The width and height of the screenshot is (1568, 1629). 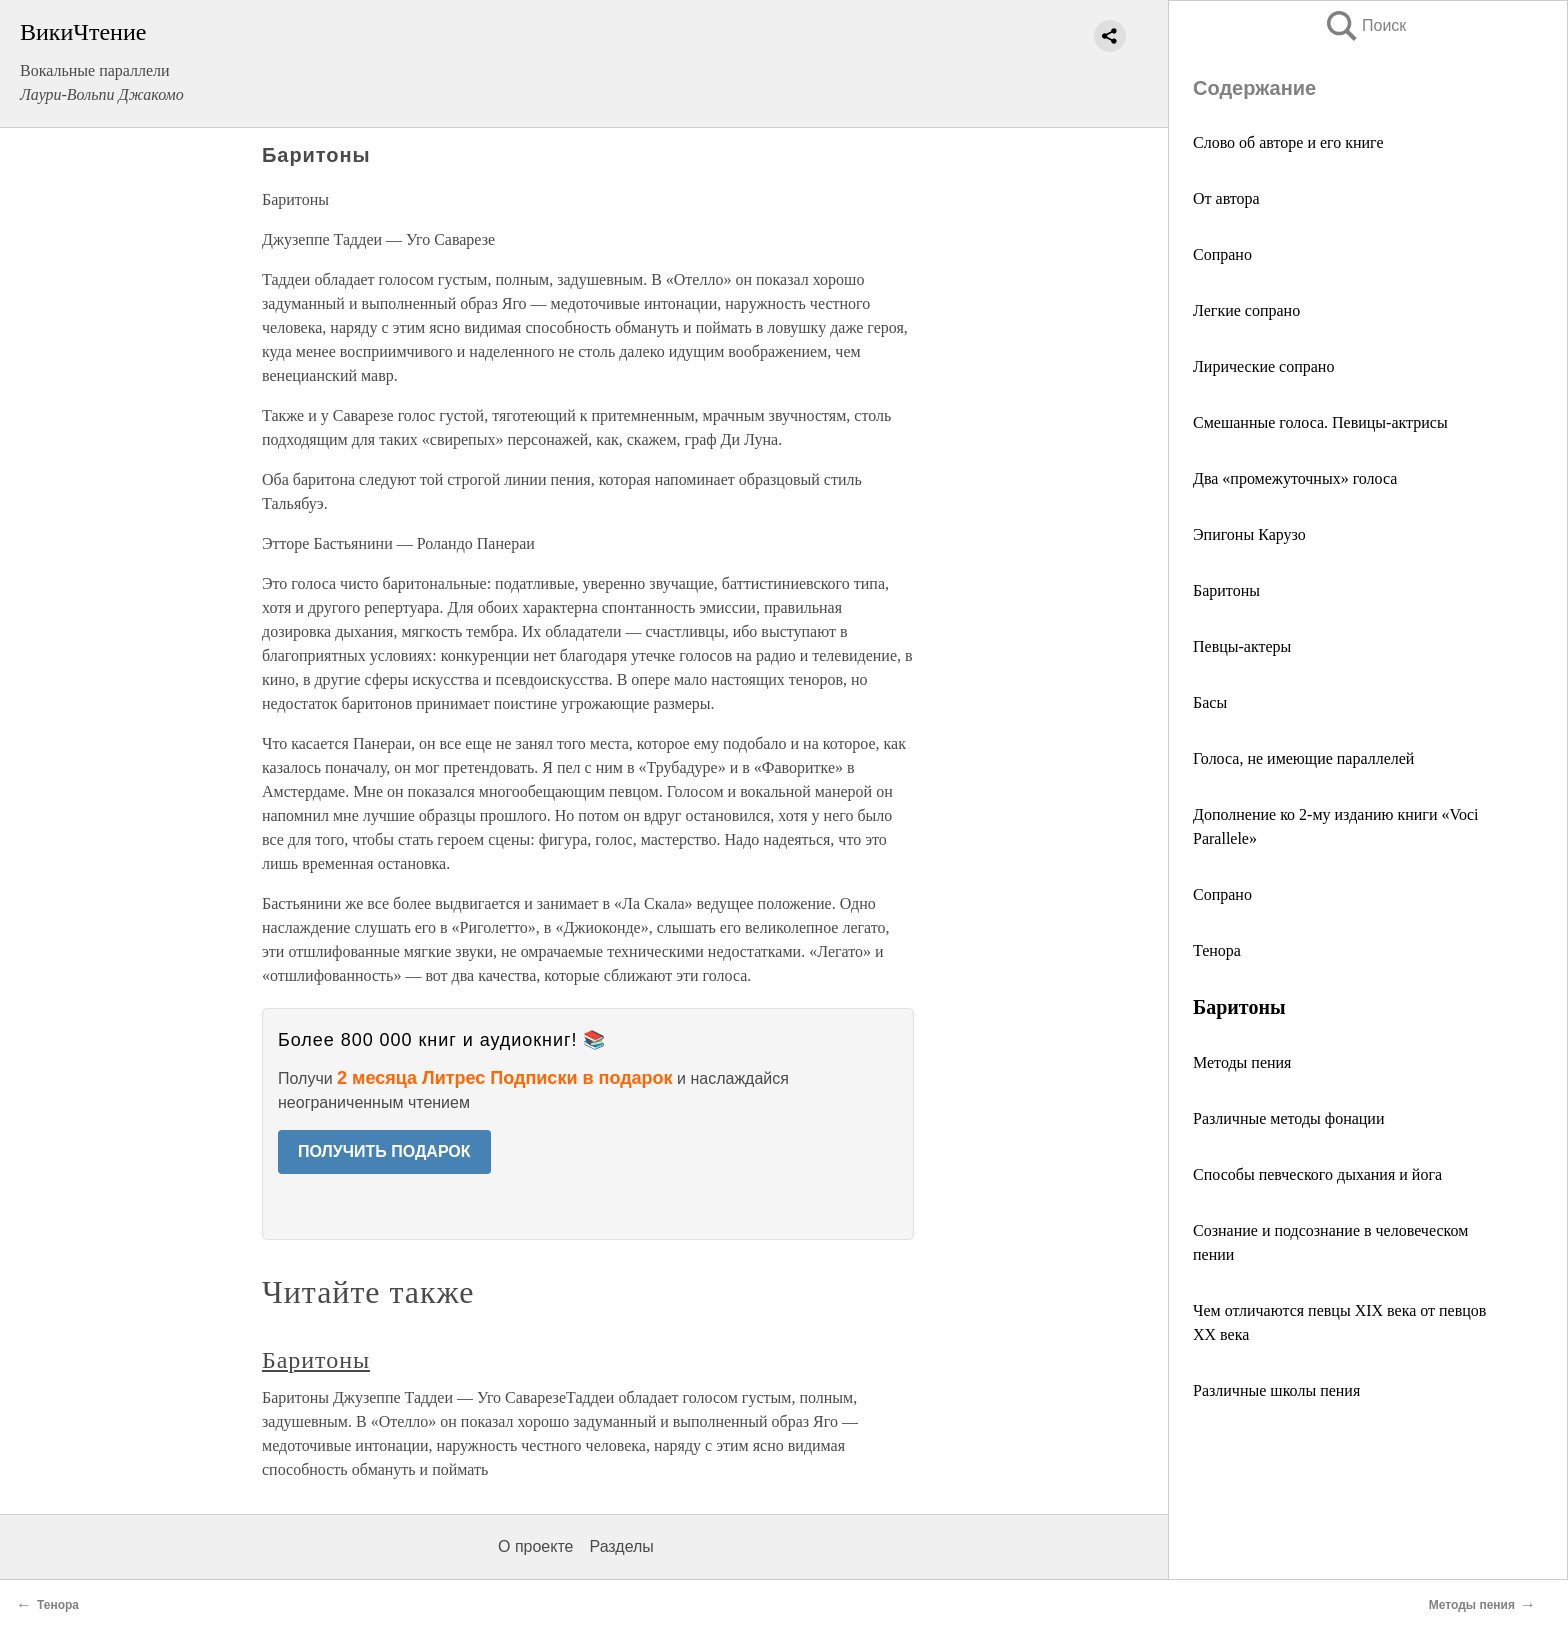 I want to click on От автора, so click(x=1226, y=198).